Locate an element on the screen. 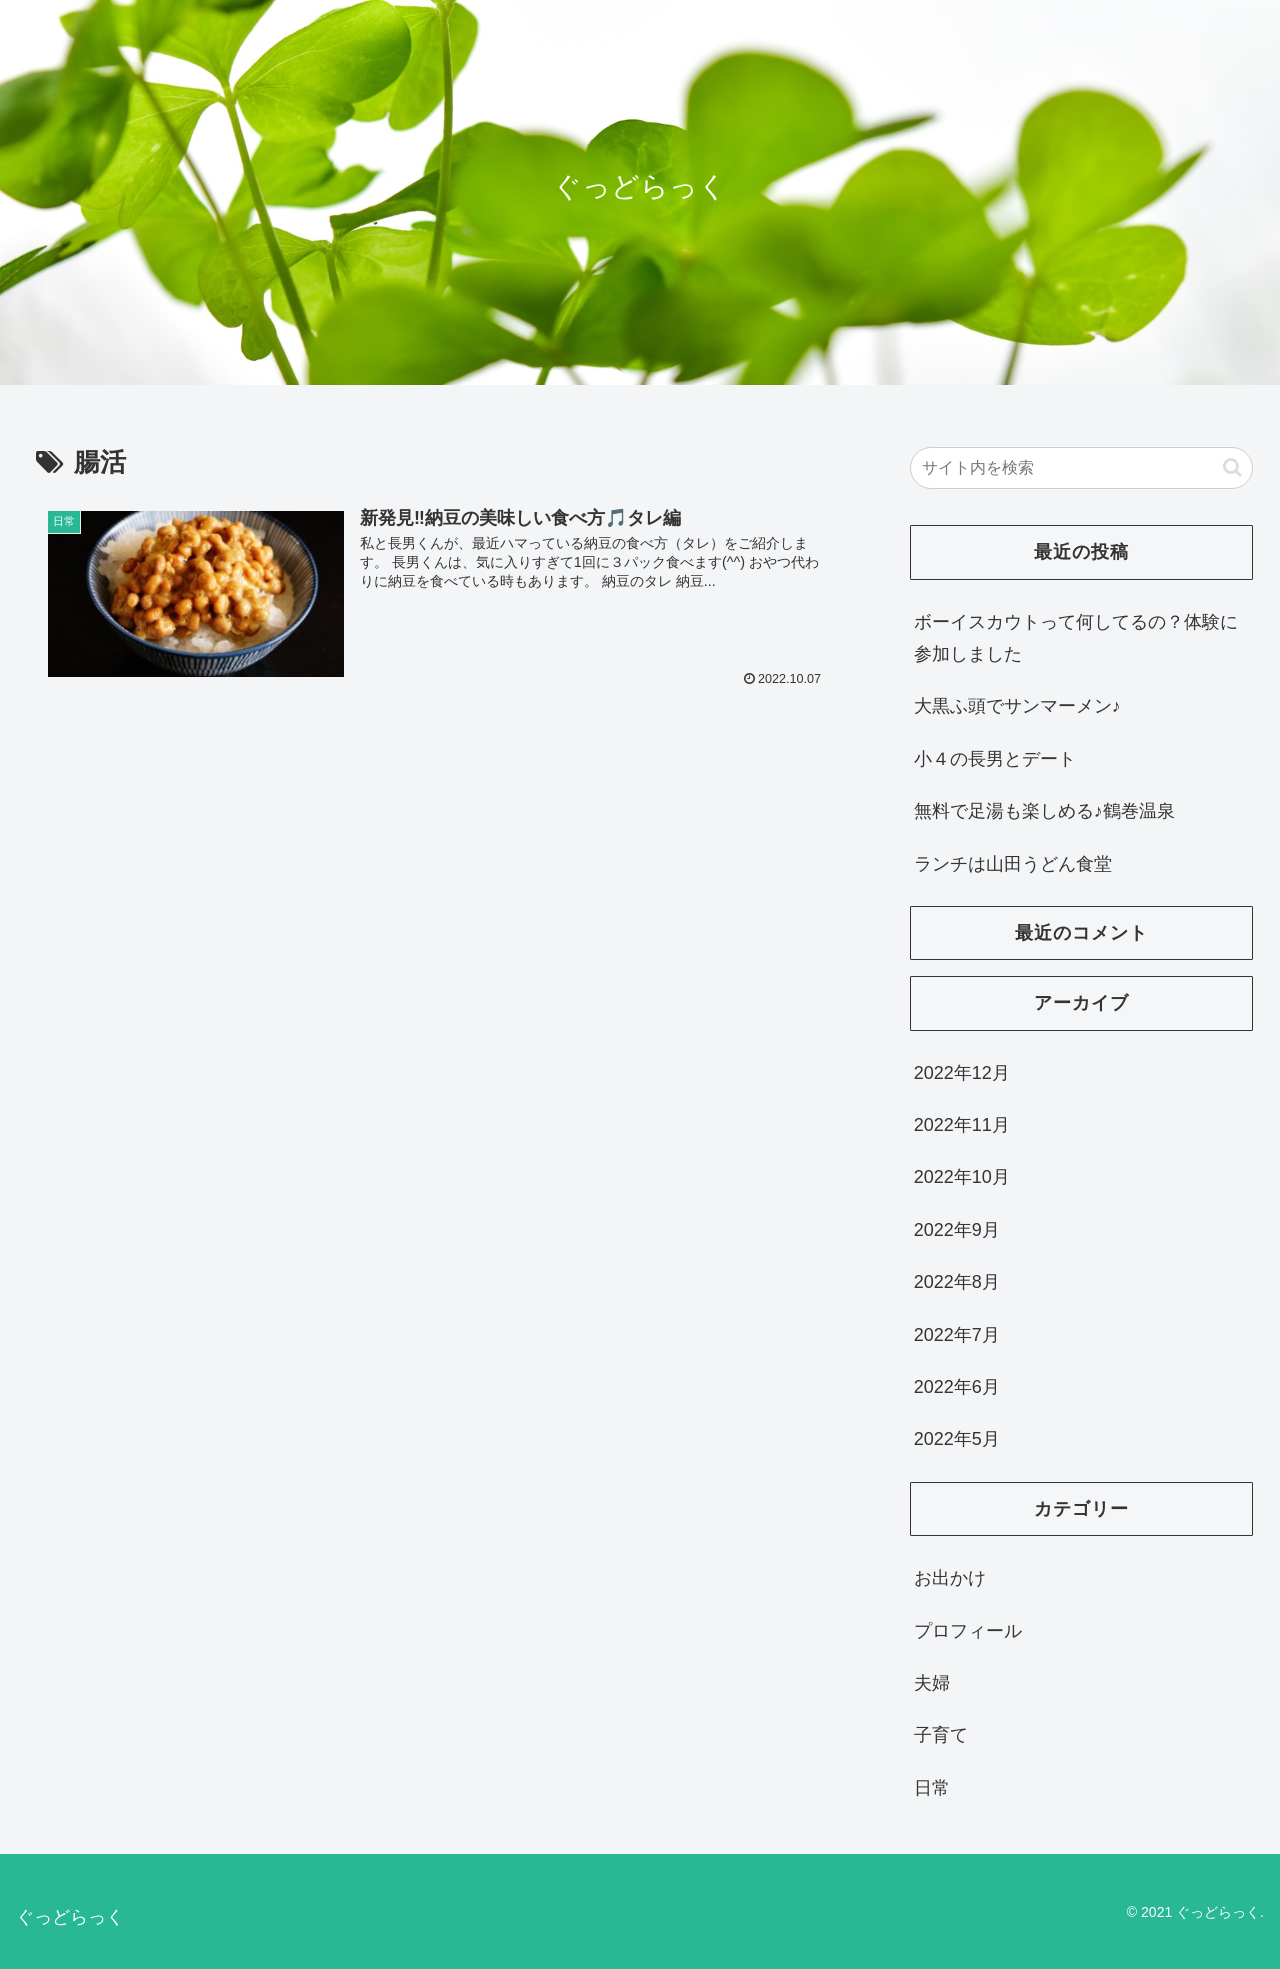  無料で足湯も楽しめる♪鶴巻温泉 is located at coordinates (1044, 811).